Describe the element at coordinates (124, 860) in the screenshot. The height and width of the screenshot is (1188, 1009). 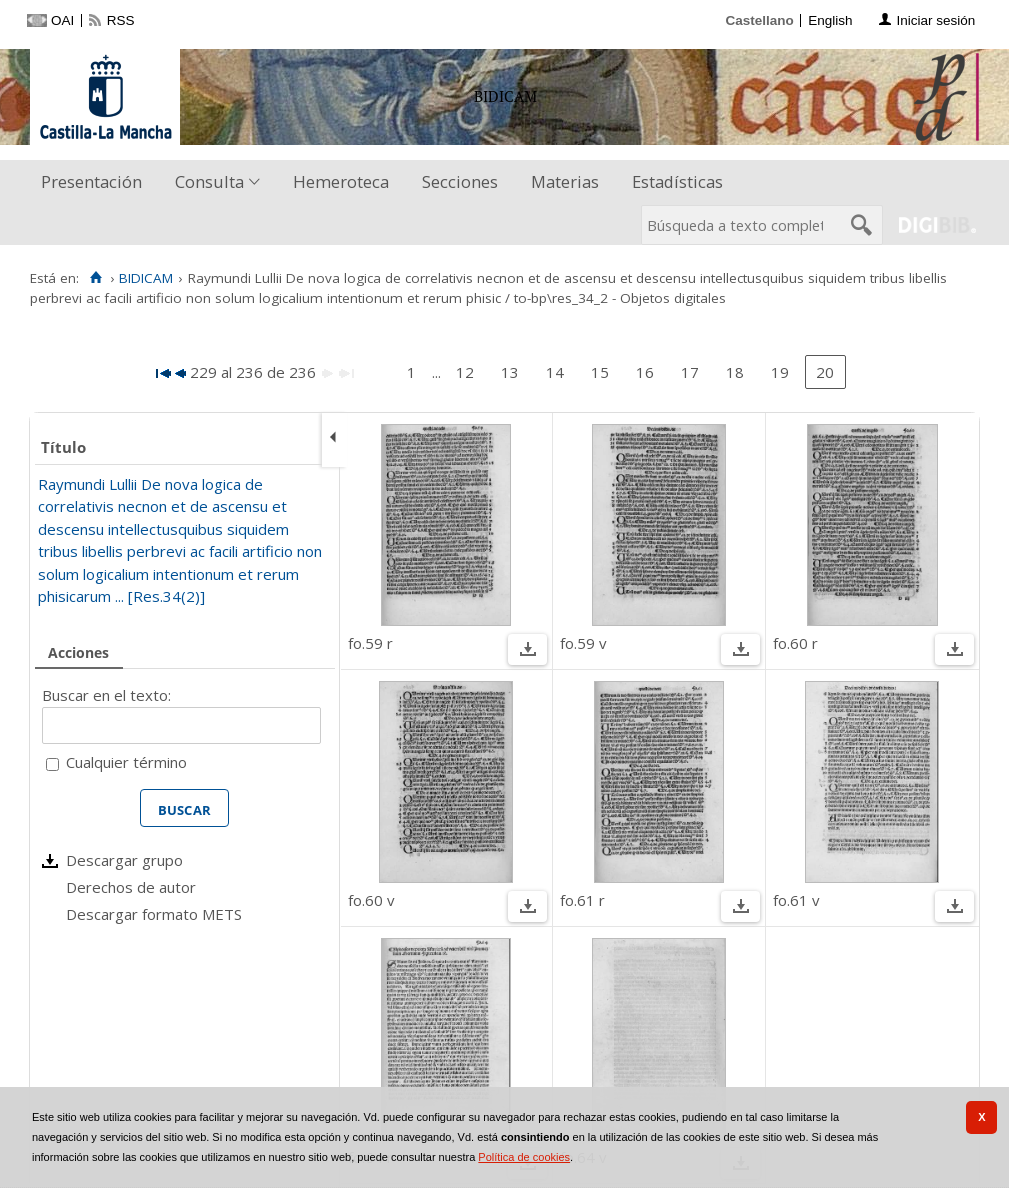
I see `Descargar grupo` at that location.